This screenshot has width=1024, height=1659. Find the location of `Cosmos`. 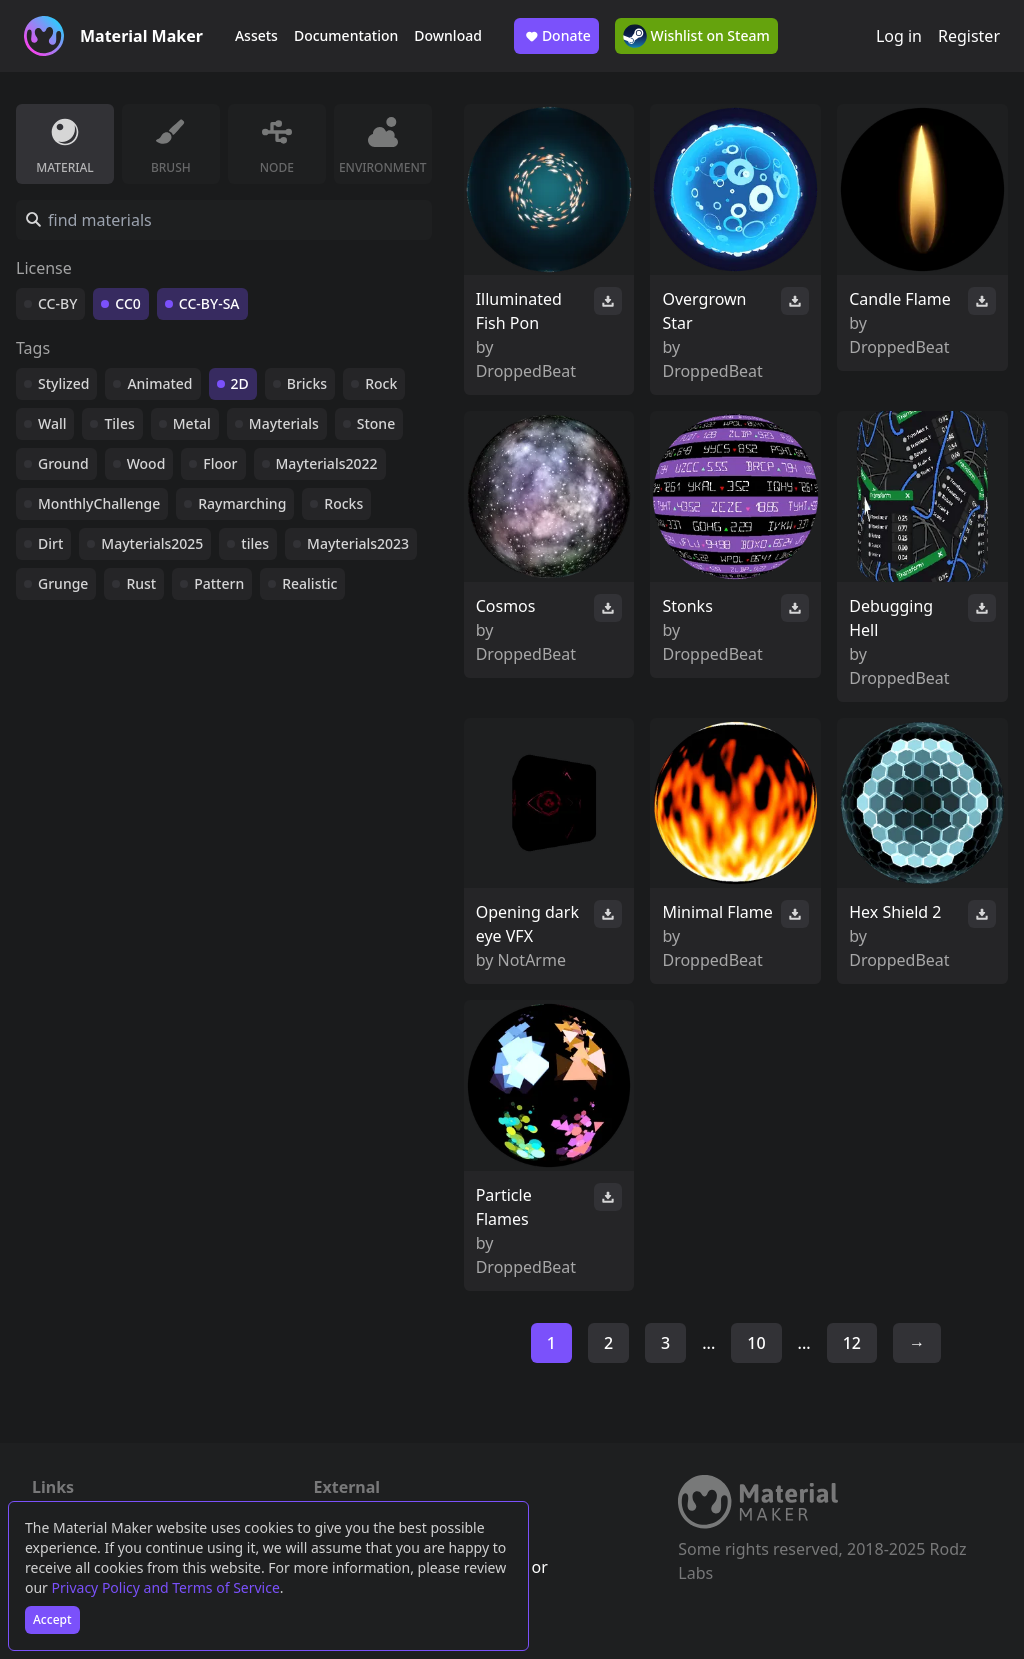

Cosmos is located at coordinates (506, 606).